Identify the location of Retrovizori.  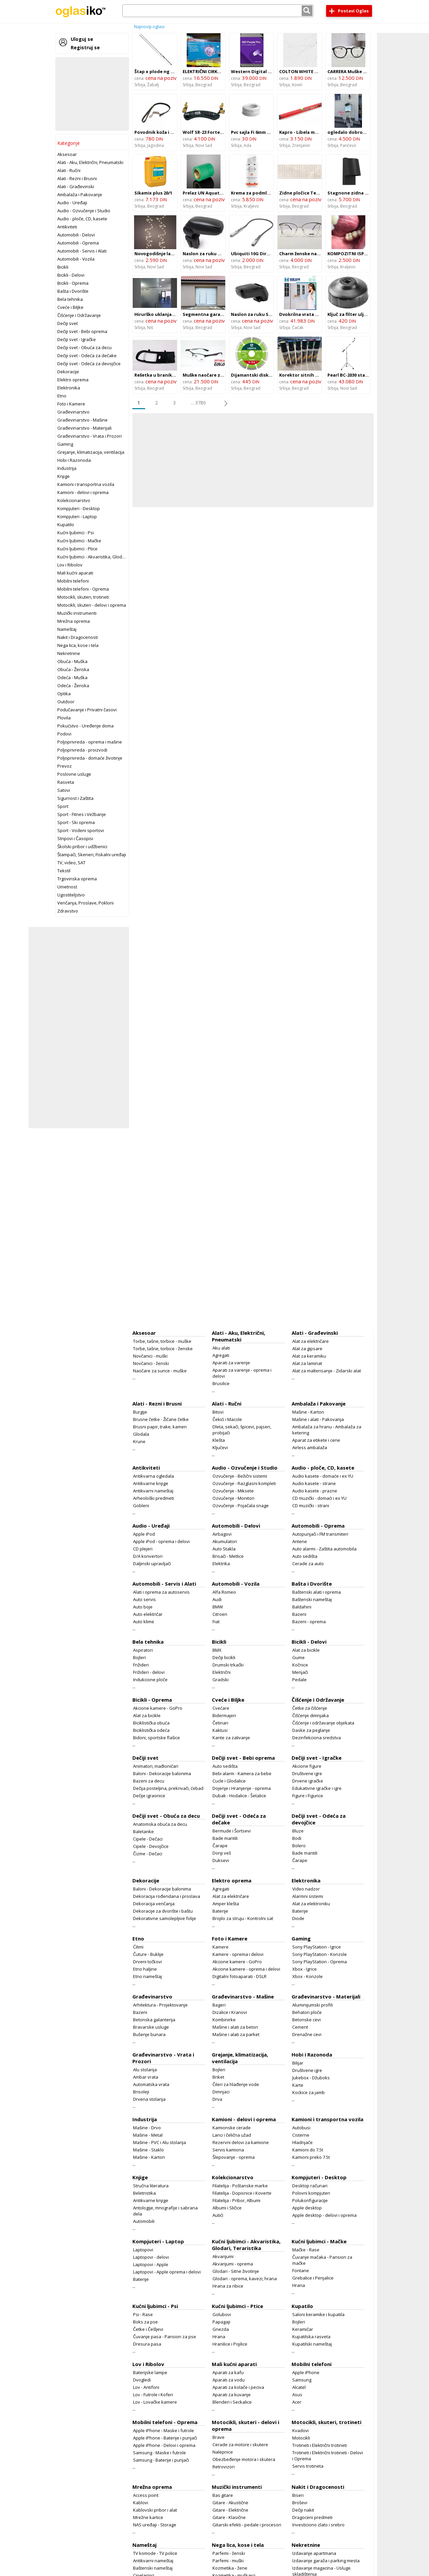
(223, 2467).